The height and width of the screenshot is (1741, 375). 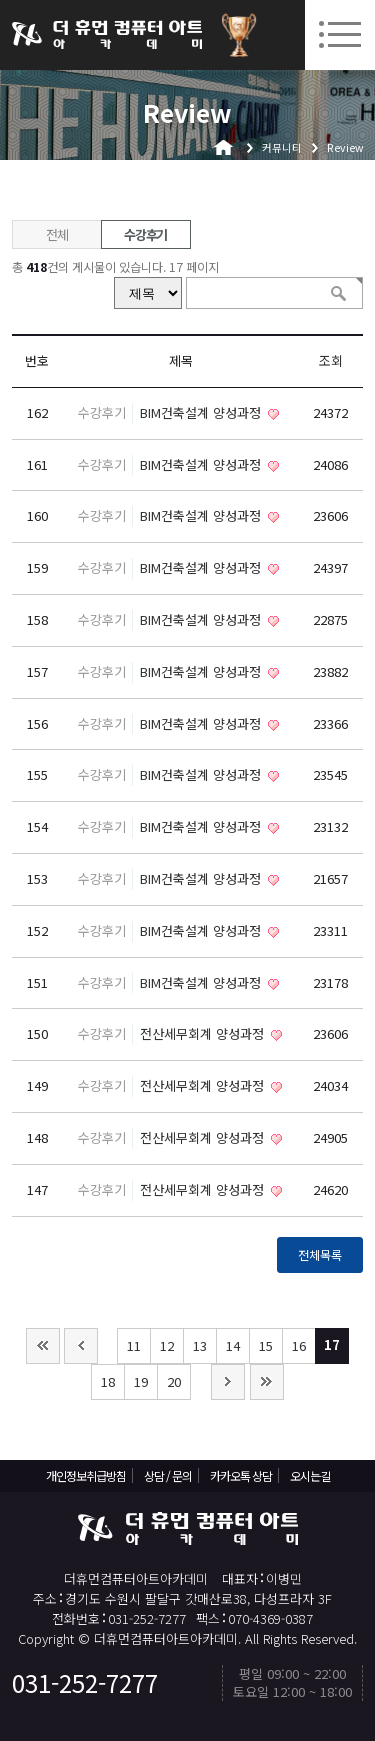 What do you see at coordinates (167, 1345) in the screenshot?
I see `12` at bounding box center [167, 1345].